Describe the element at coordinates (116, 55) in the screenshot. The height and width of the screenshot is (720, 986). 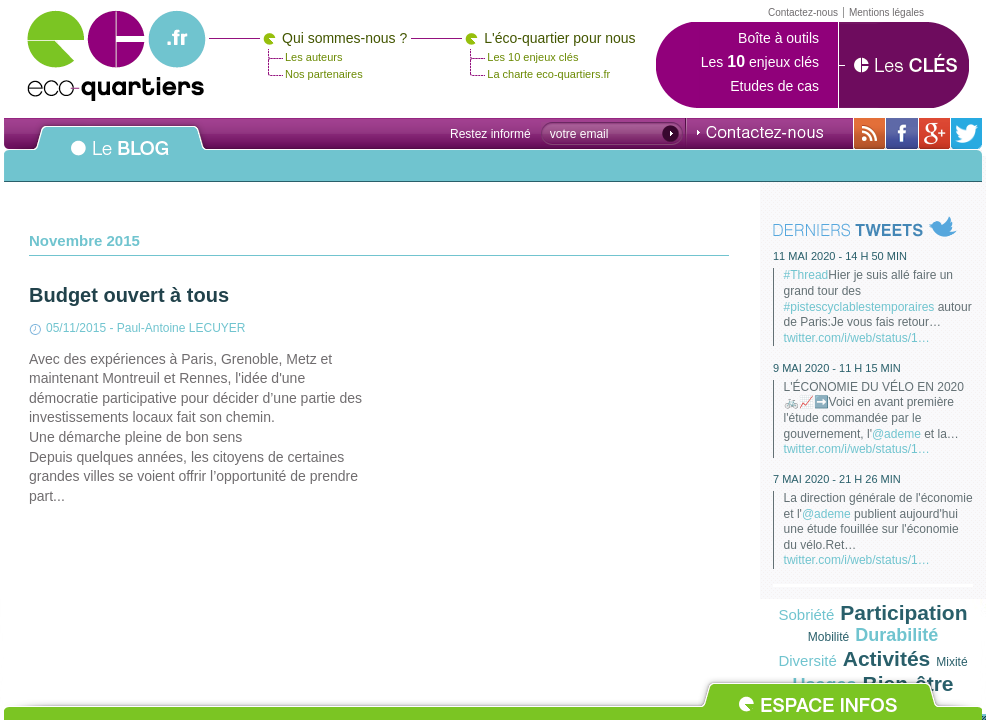
I see `Eco-quartiers` at that location.